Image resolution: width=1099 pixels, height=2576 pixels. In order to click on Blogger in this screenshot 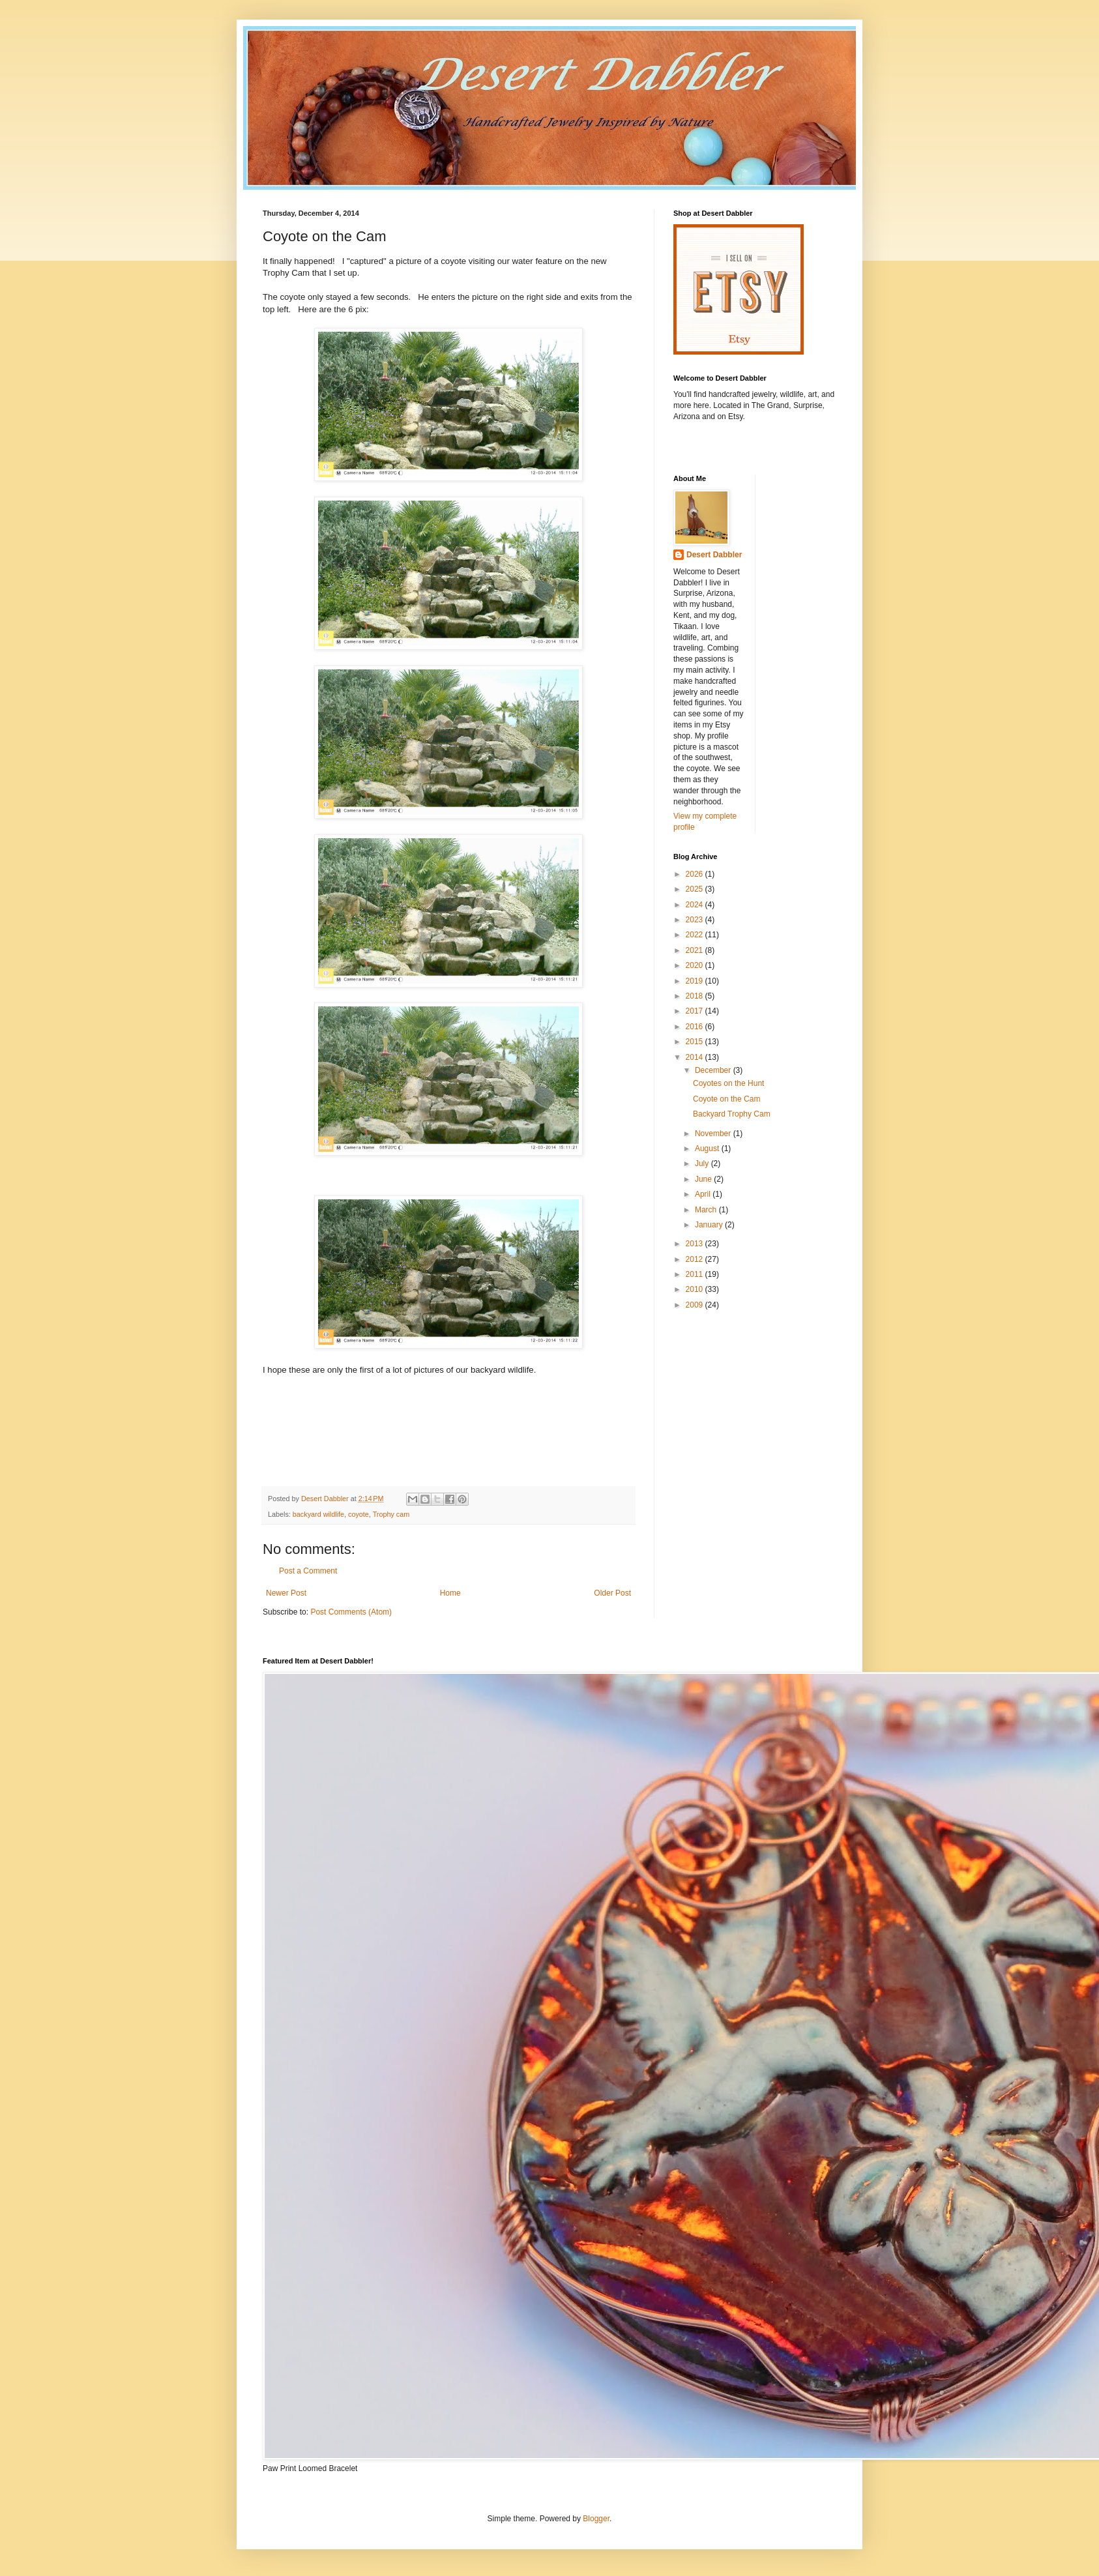, I will do `click(596, 2518)`.